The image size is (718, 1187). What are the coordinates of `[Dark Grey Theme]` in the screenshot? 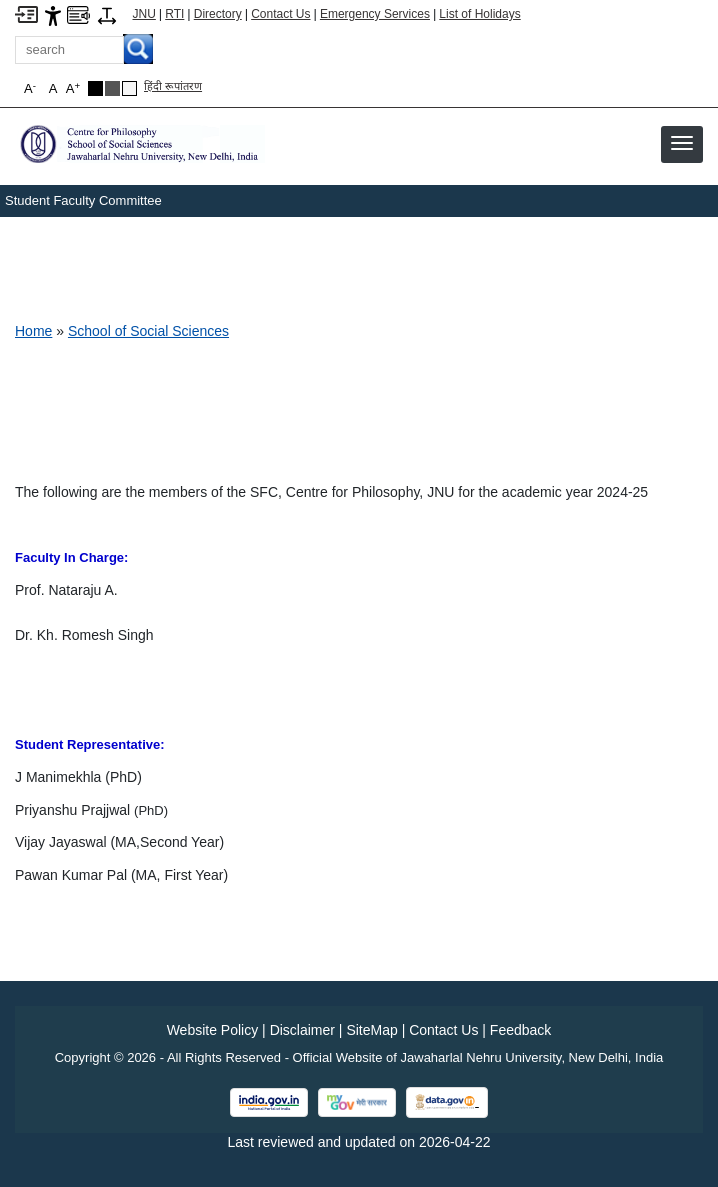 It's located at (112, 88).